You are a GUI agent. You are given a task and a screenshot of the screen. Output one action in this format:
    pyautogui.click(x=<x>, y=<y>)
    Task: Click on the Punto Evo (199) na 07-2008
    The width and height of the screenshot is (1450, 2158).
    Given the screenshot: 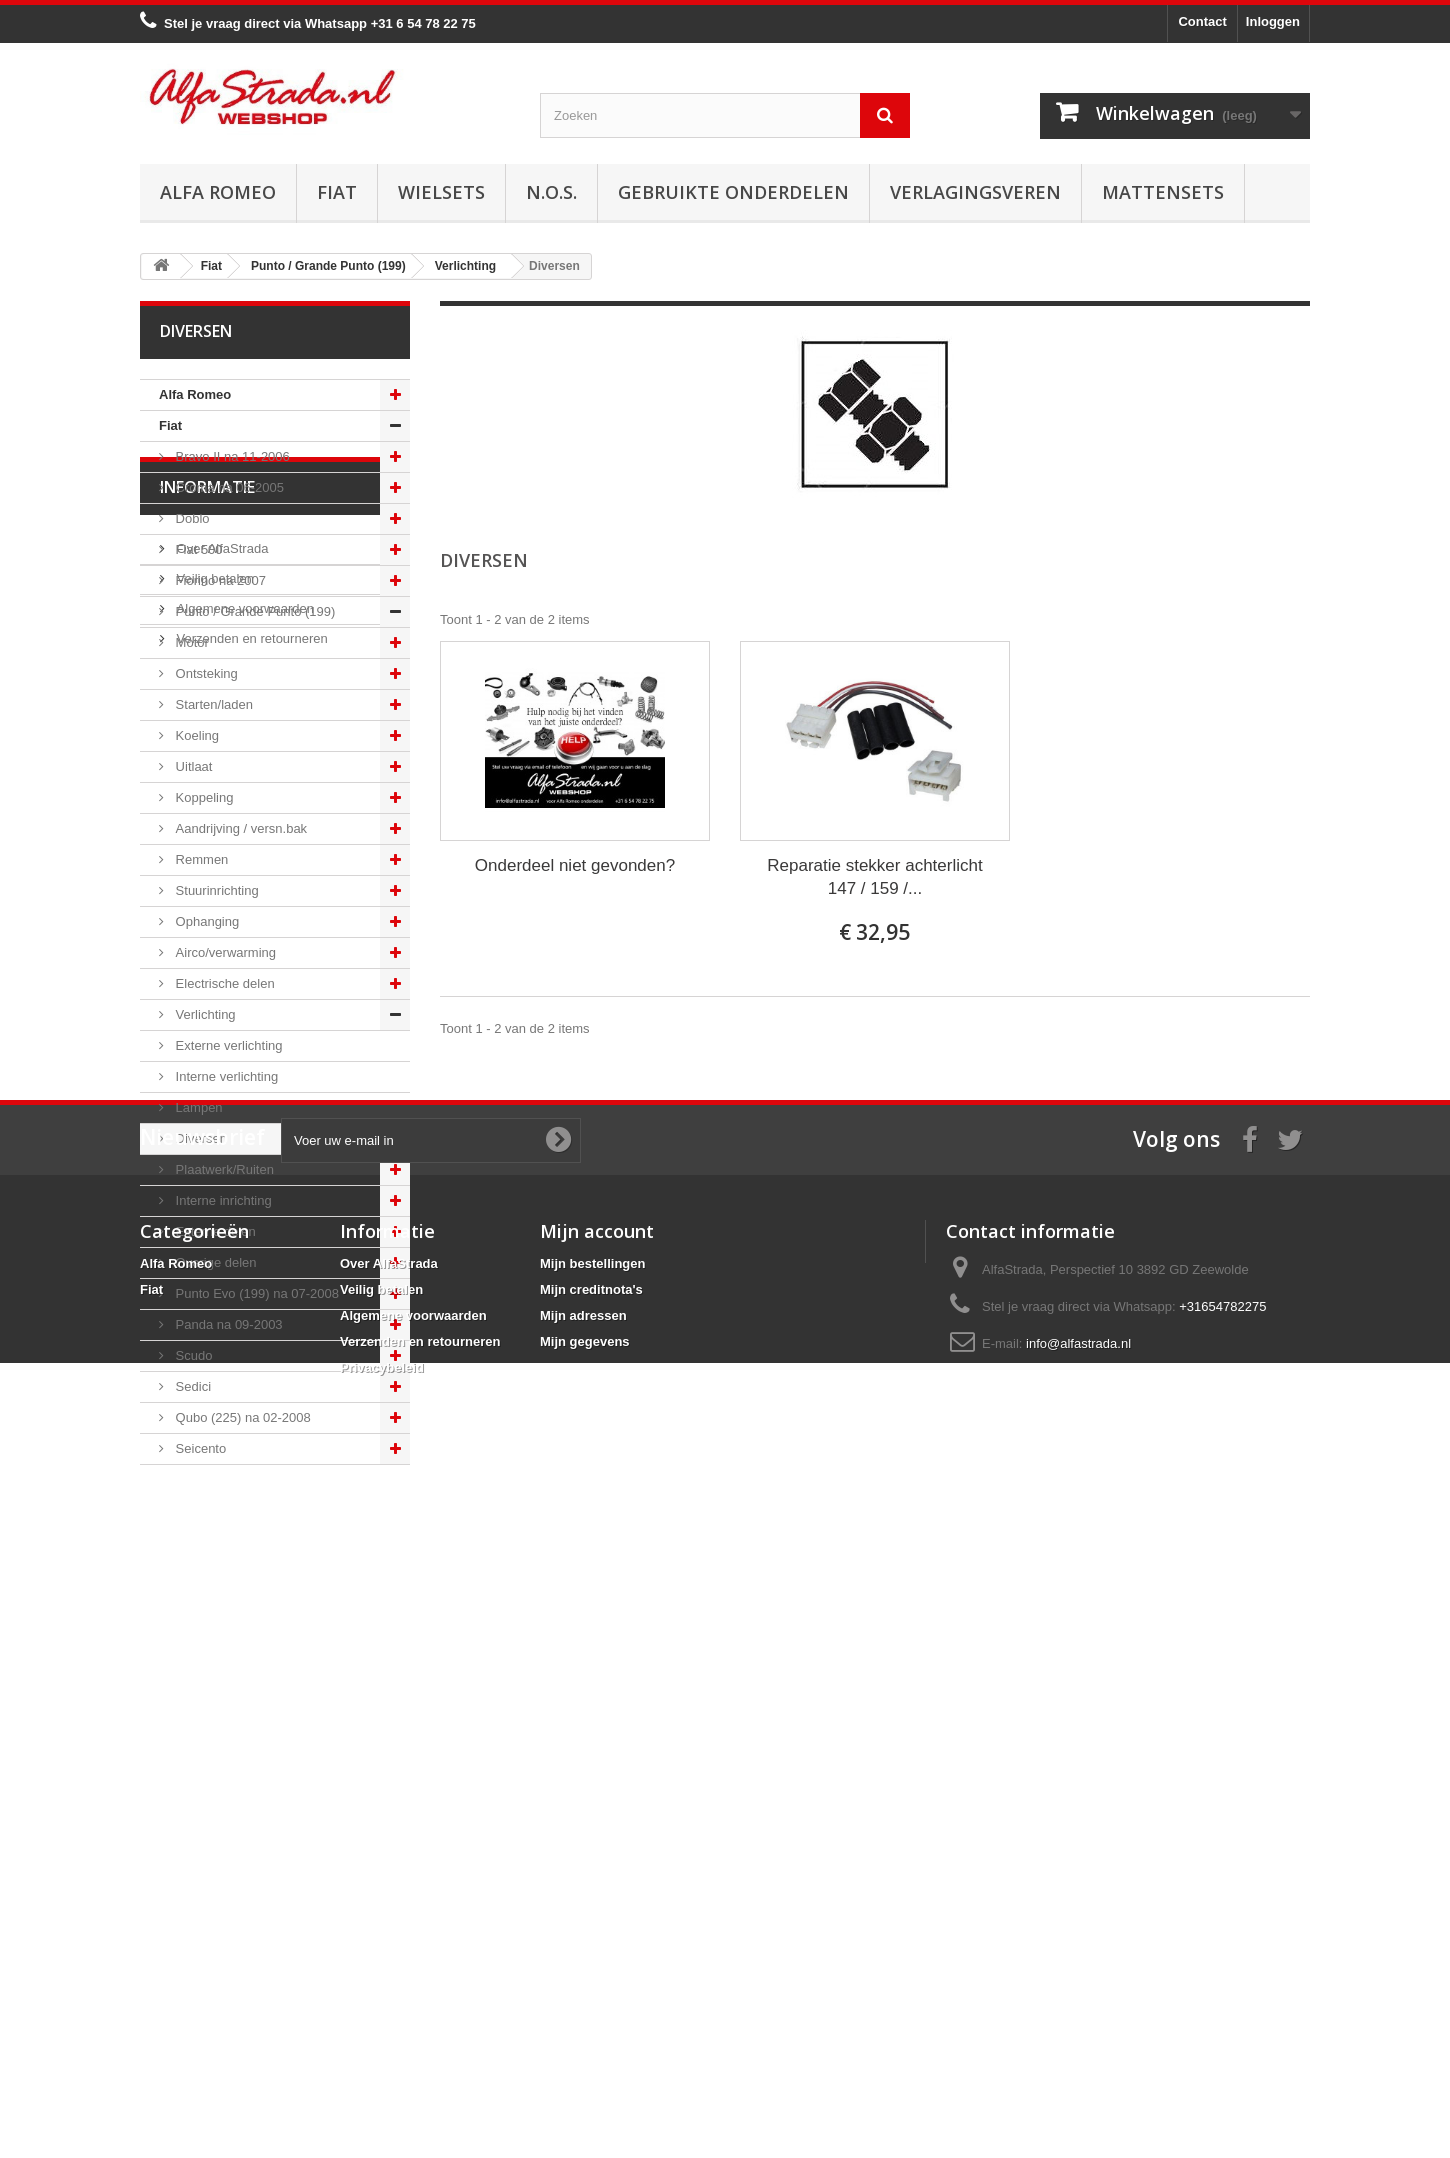 What is the action you would take?
    pyautogui.click(x=255, y=1293)
    